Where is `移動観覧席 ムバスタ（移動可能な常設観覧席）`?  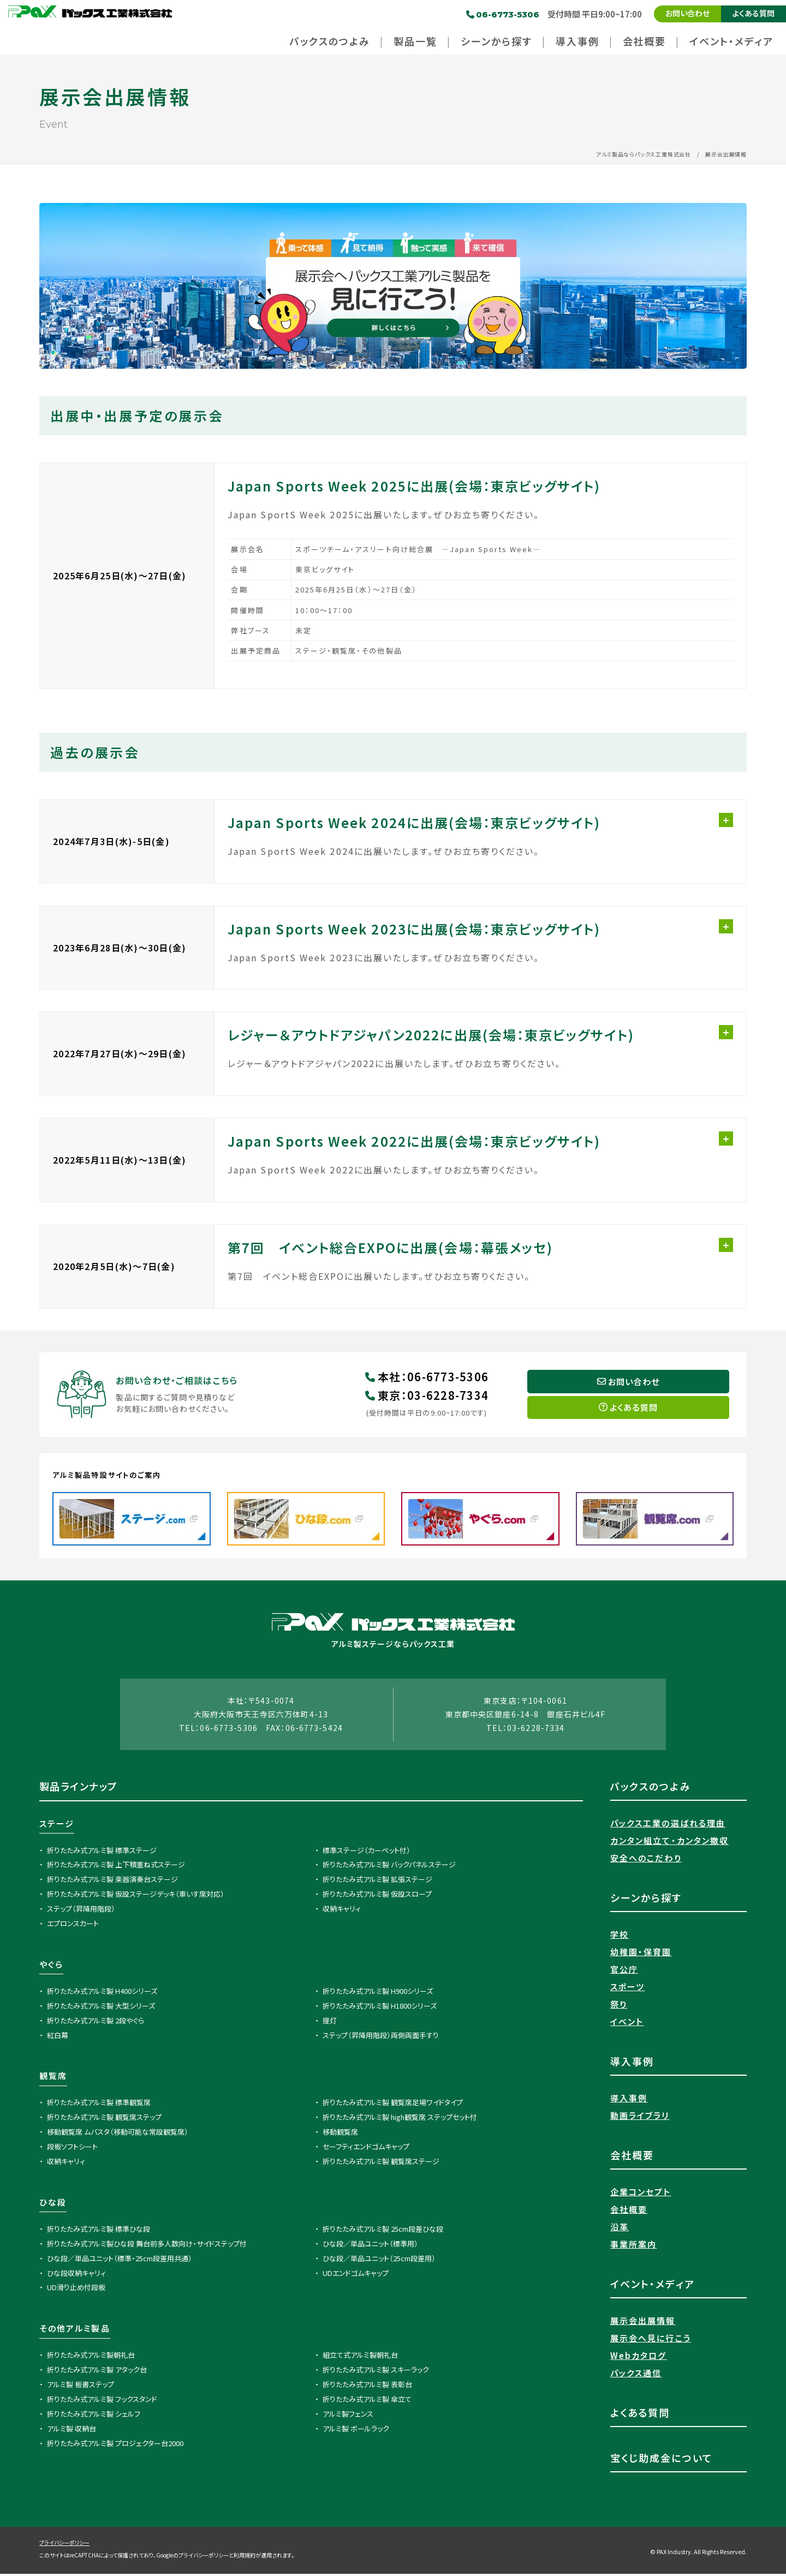 移動観覧席 ムバスタ（移動可能な常設観覧席） is located at coordinates (117, 2134).